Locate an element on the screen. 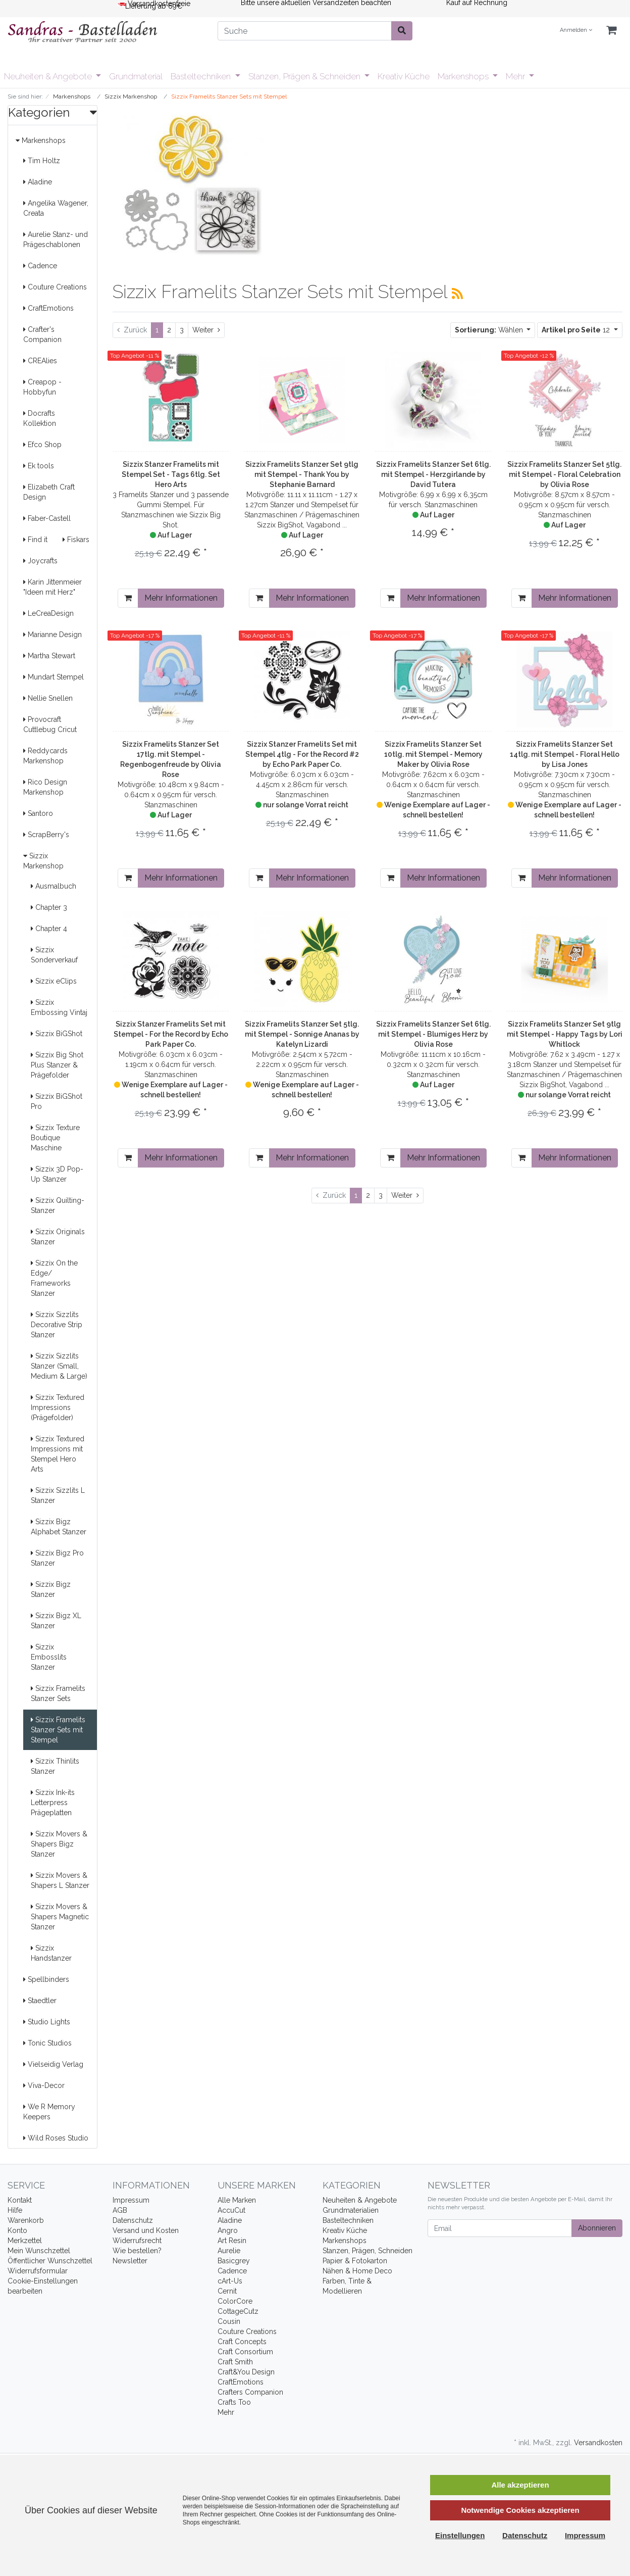 The width and height of the screenshot is (630, 2576). Alle akzeptieren is located at coordinates (520, 2485).